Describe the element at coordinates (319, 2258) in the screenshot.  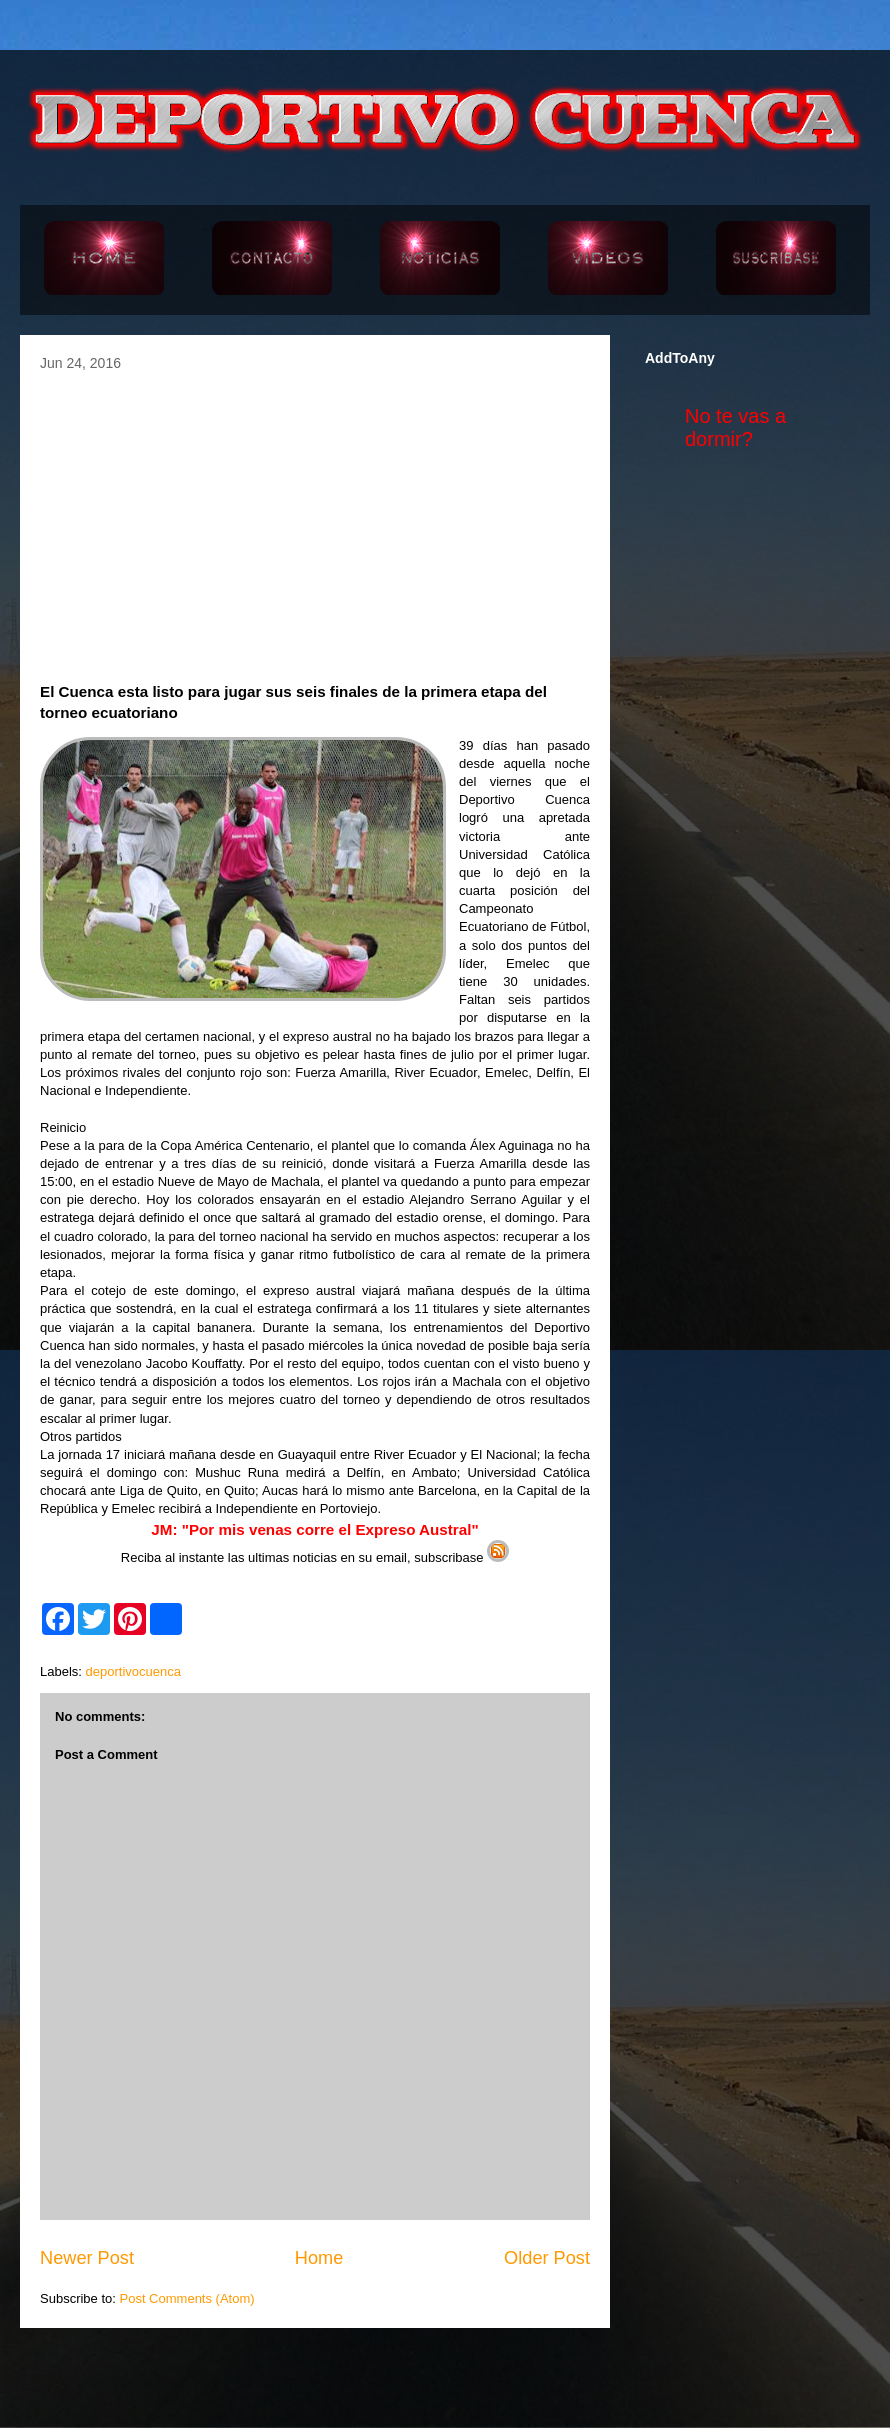
I see `Home` at that location.